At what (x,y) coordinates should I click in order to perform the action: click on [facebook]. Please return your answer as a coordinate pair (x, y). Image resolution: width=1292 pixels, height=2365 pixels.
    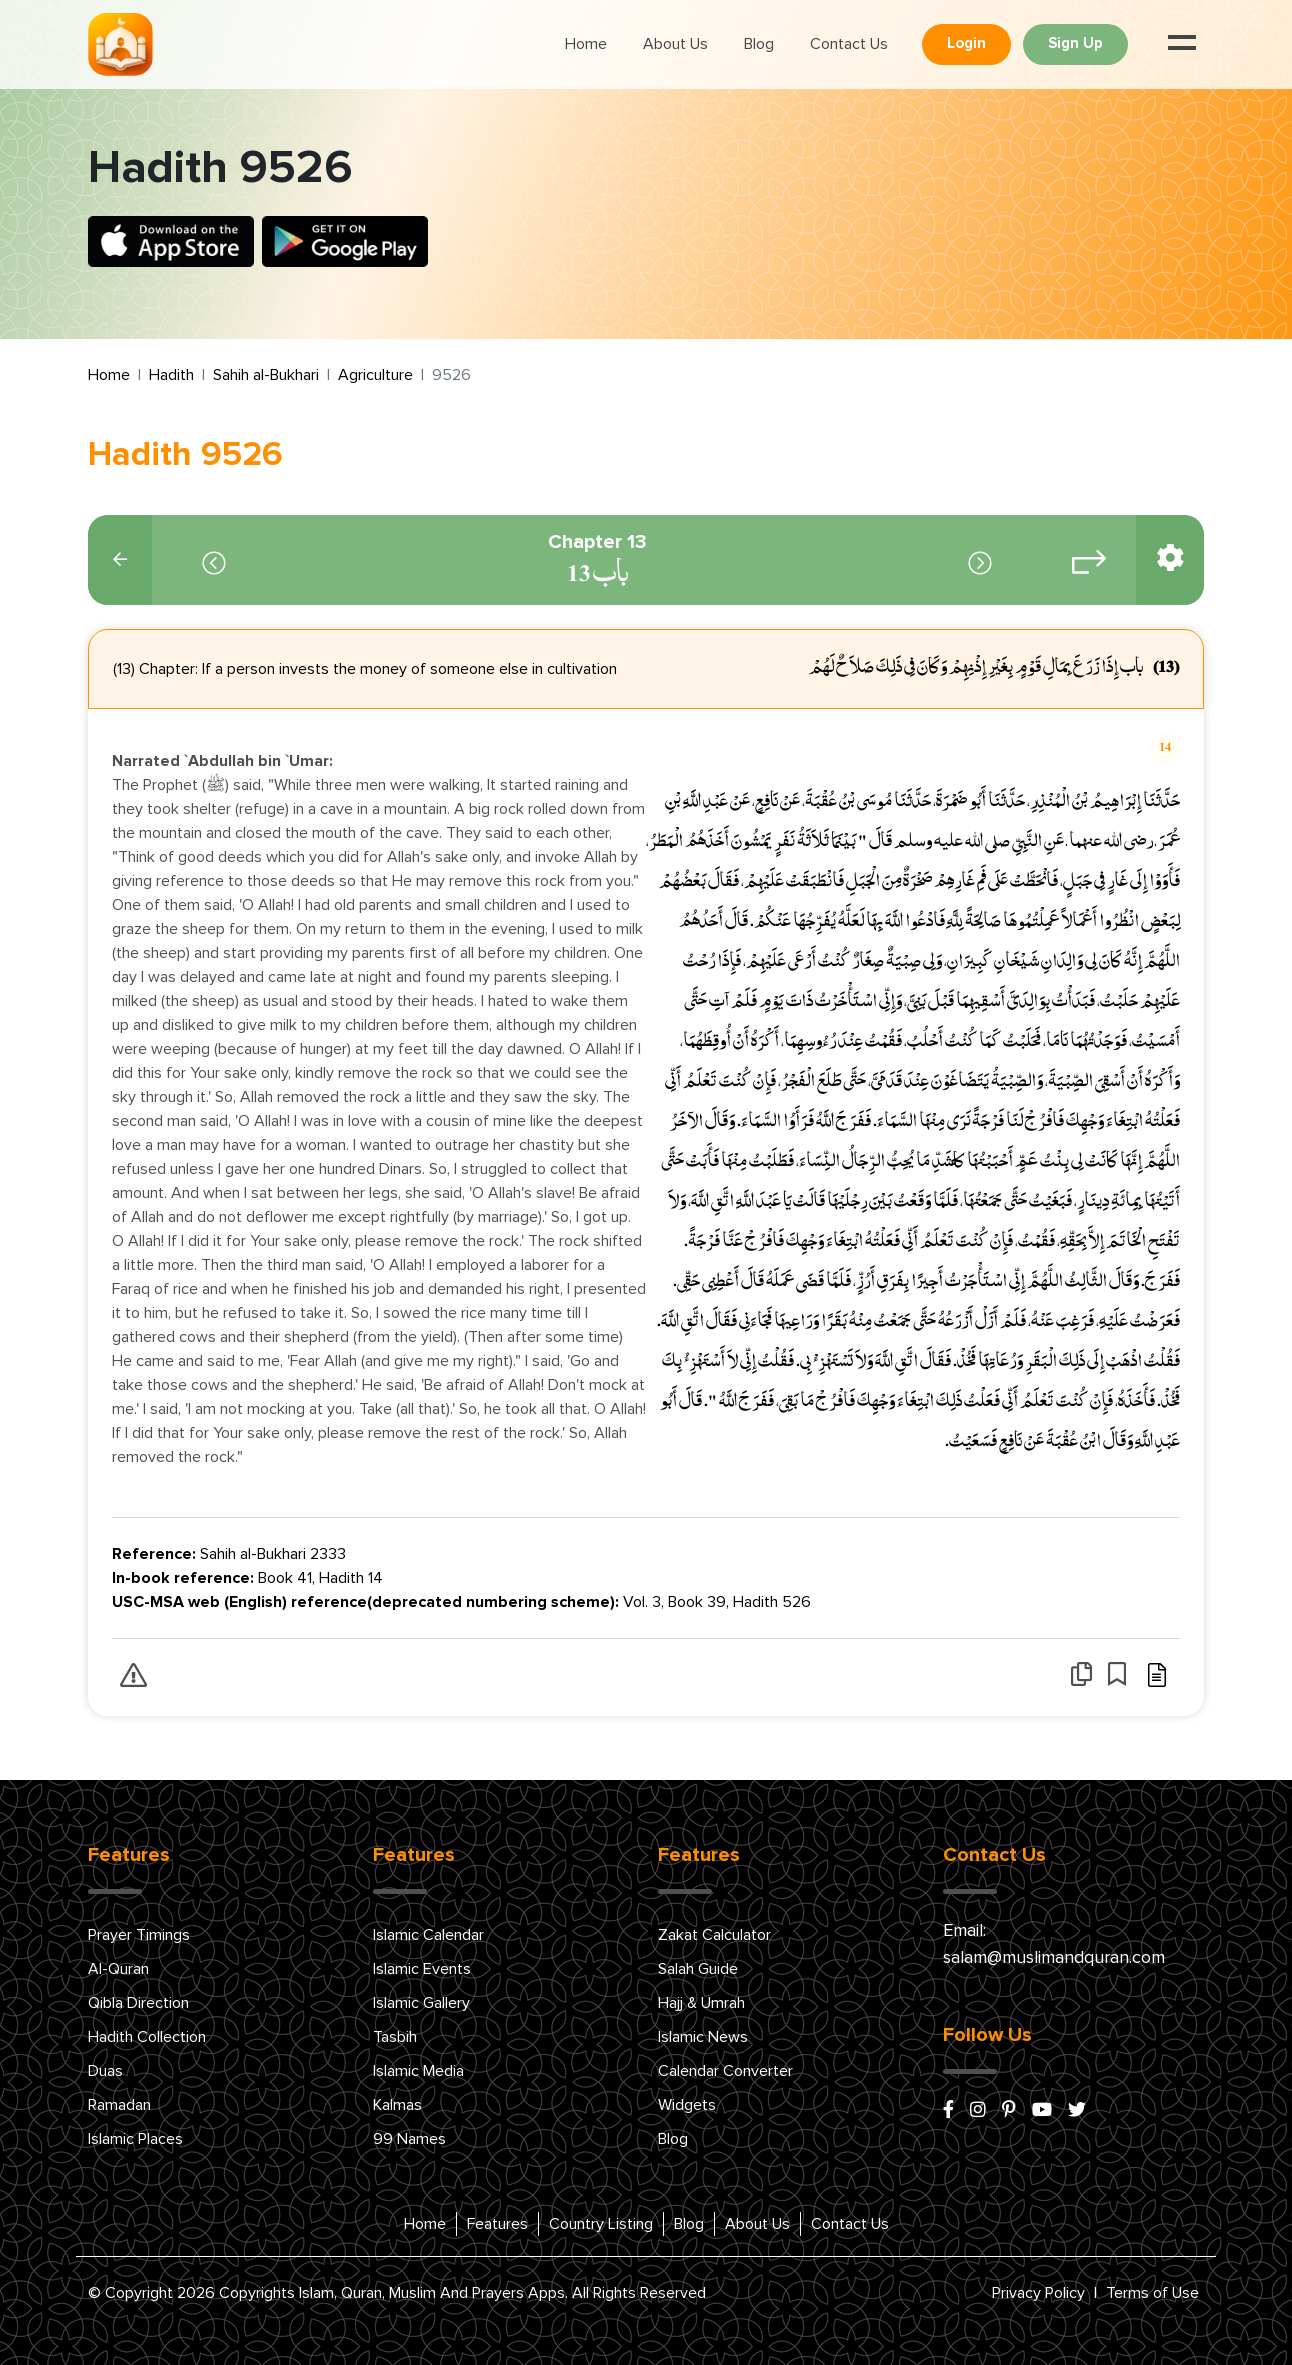
    Looking at the image, I should click on (948, 2111).